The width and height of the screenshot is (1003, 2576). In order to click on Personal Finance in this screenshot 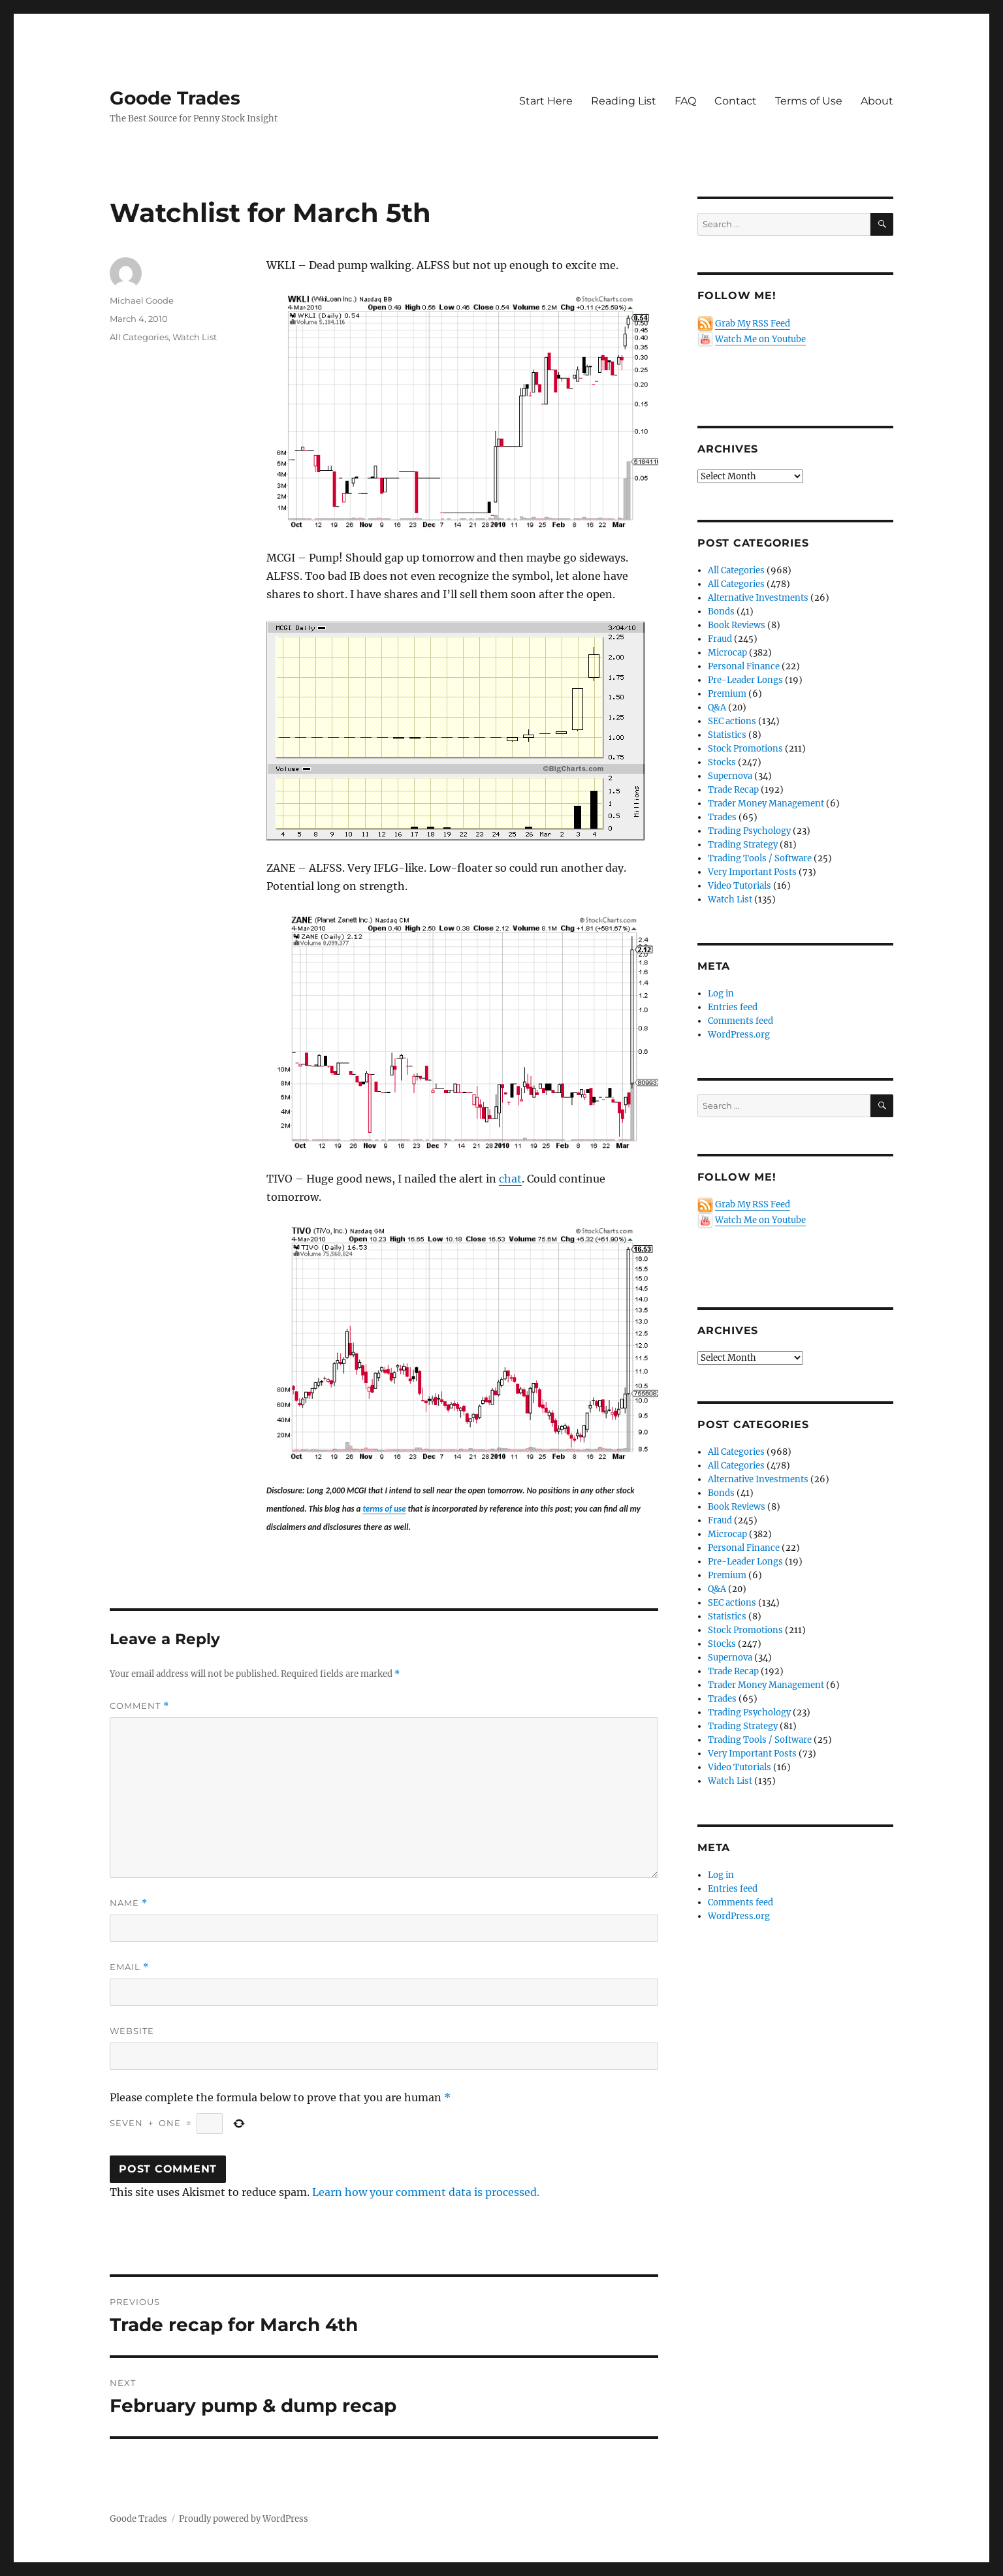, I will do `click(744, 666)`.